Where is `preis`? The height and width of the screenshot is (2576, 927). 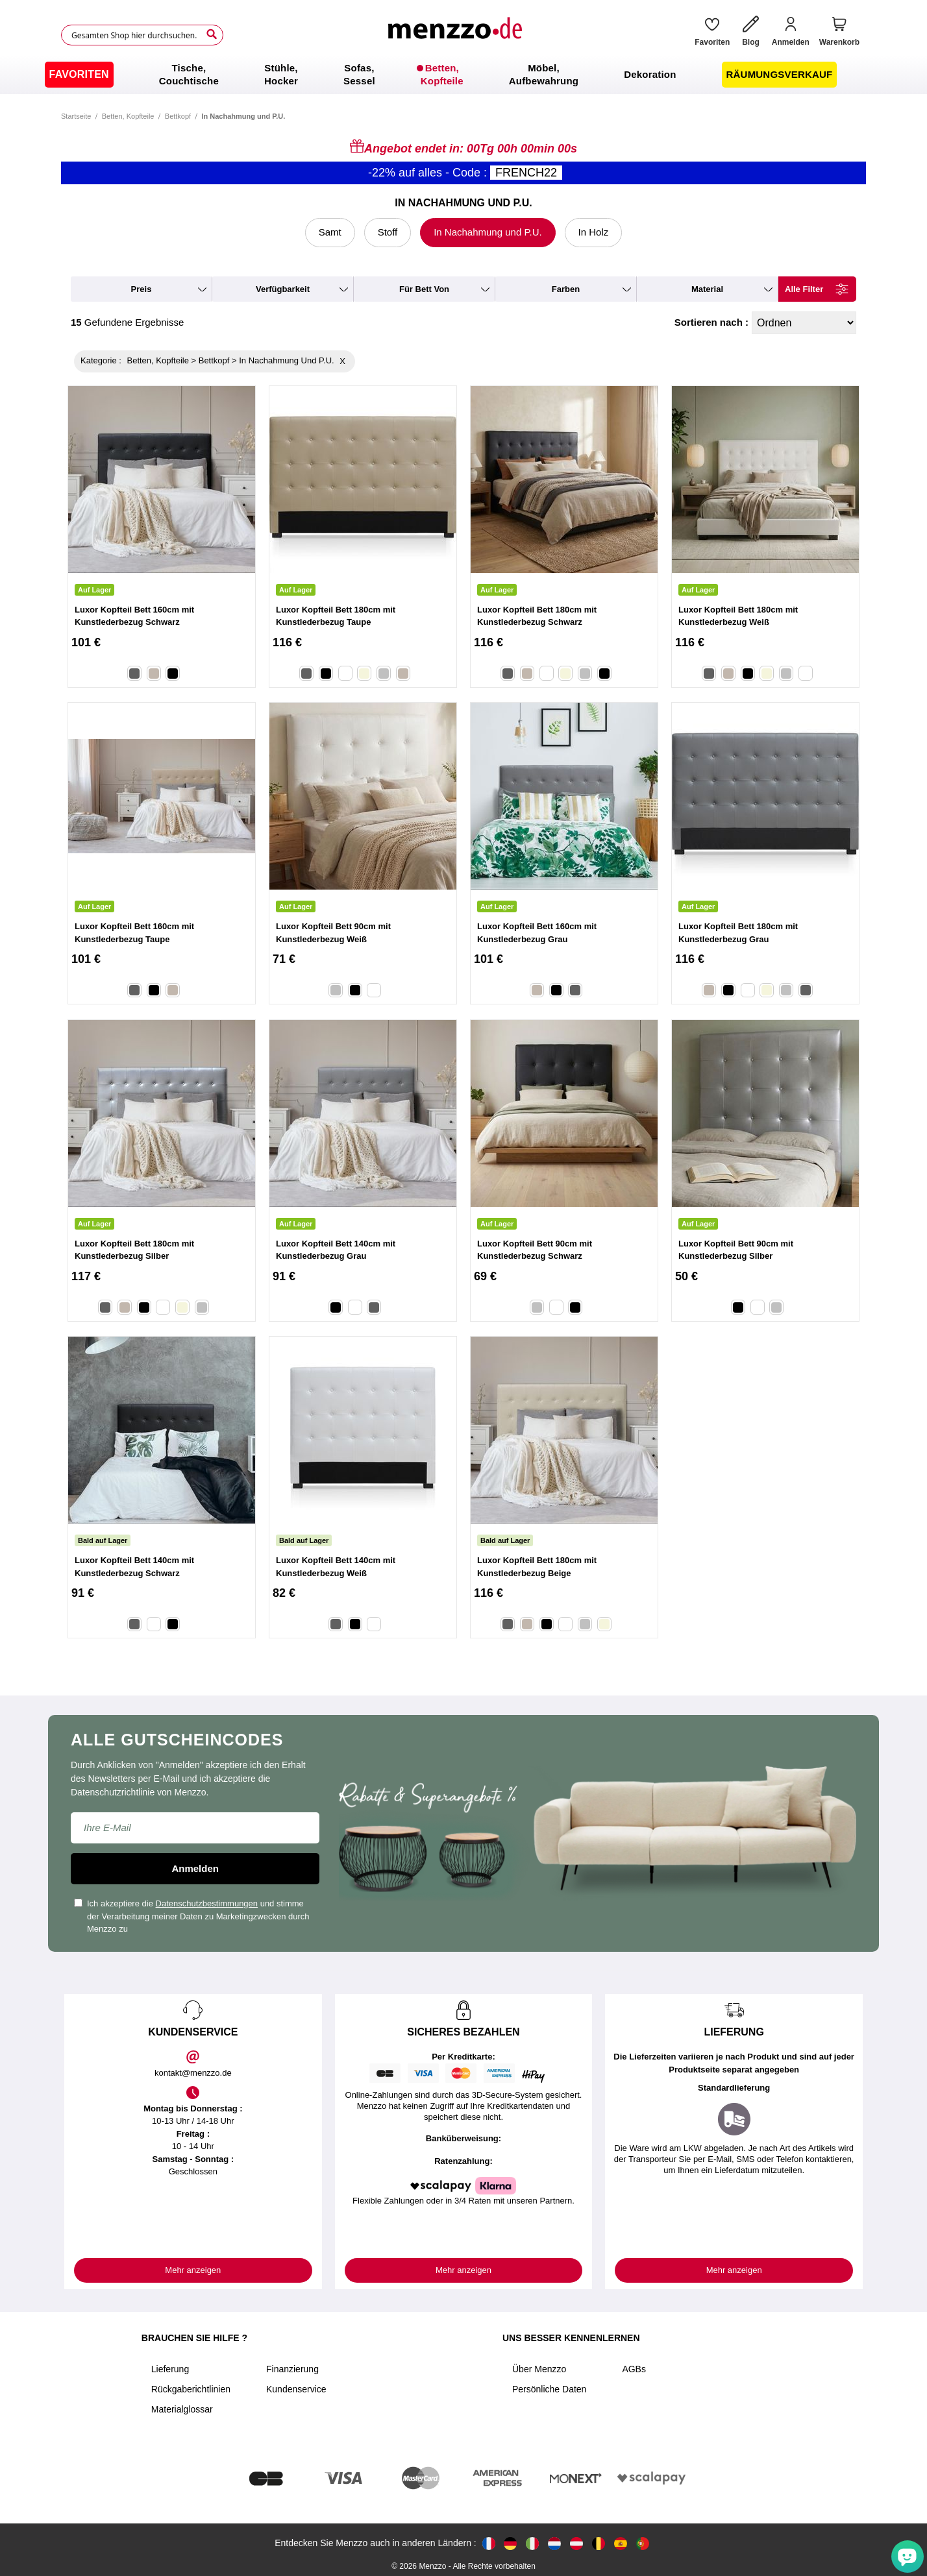
preis is located at coordinates (141, 289).